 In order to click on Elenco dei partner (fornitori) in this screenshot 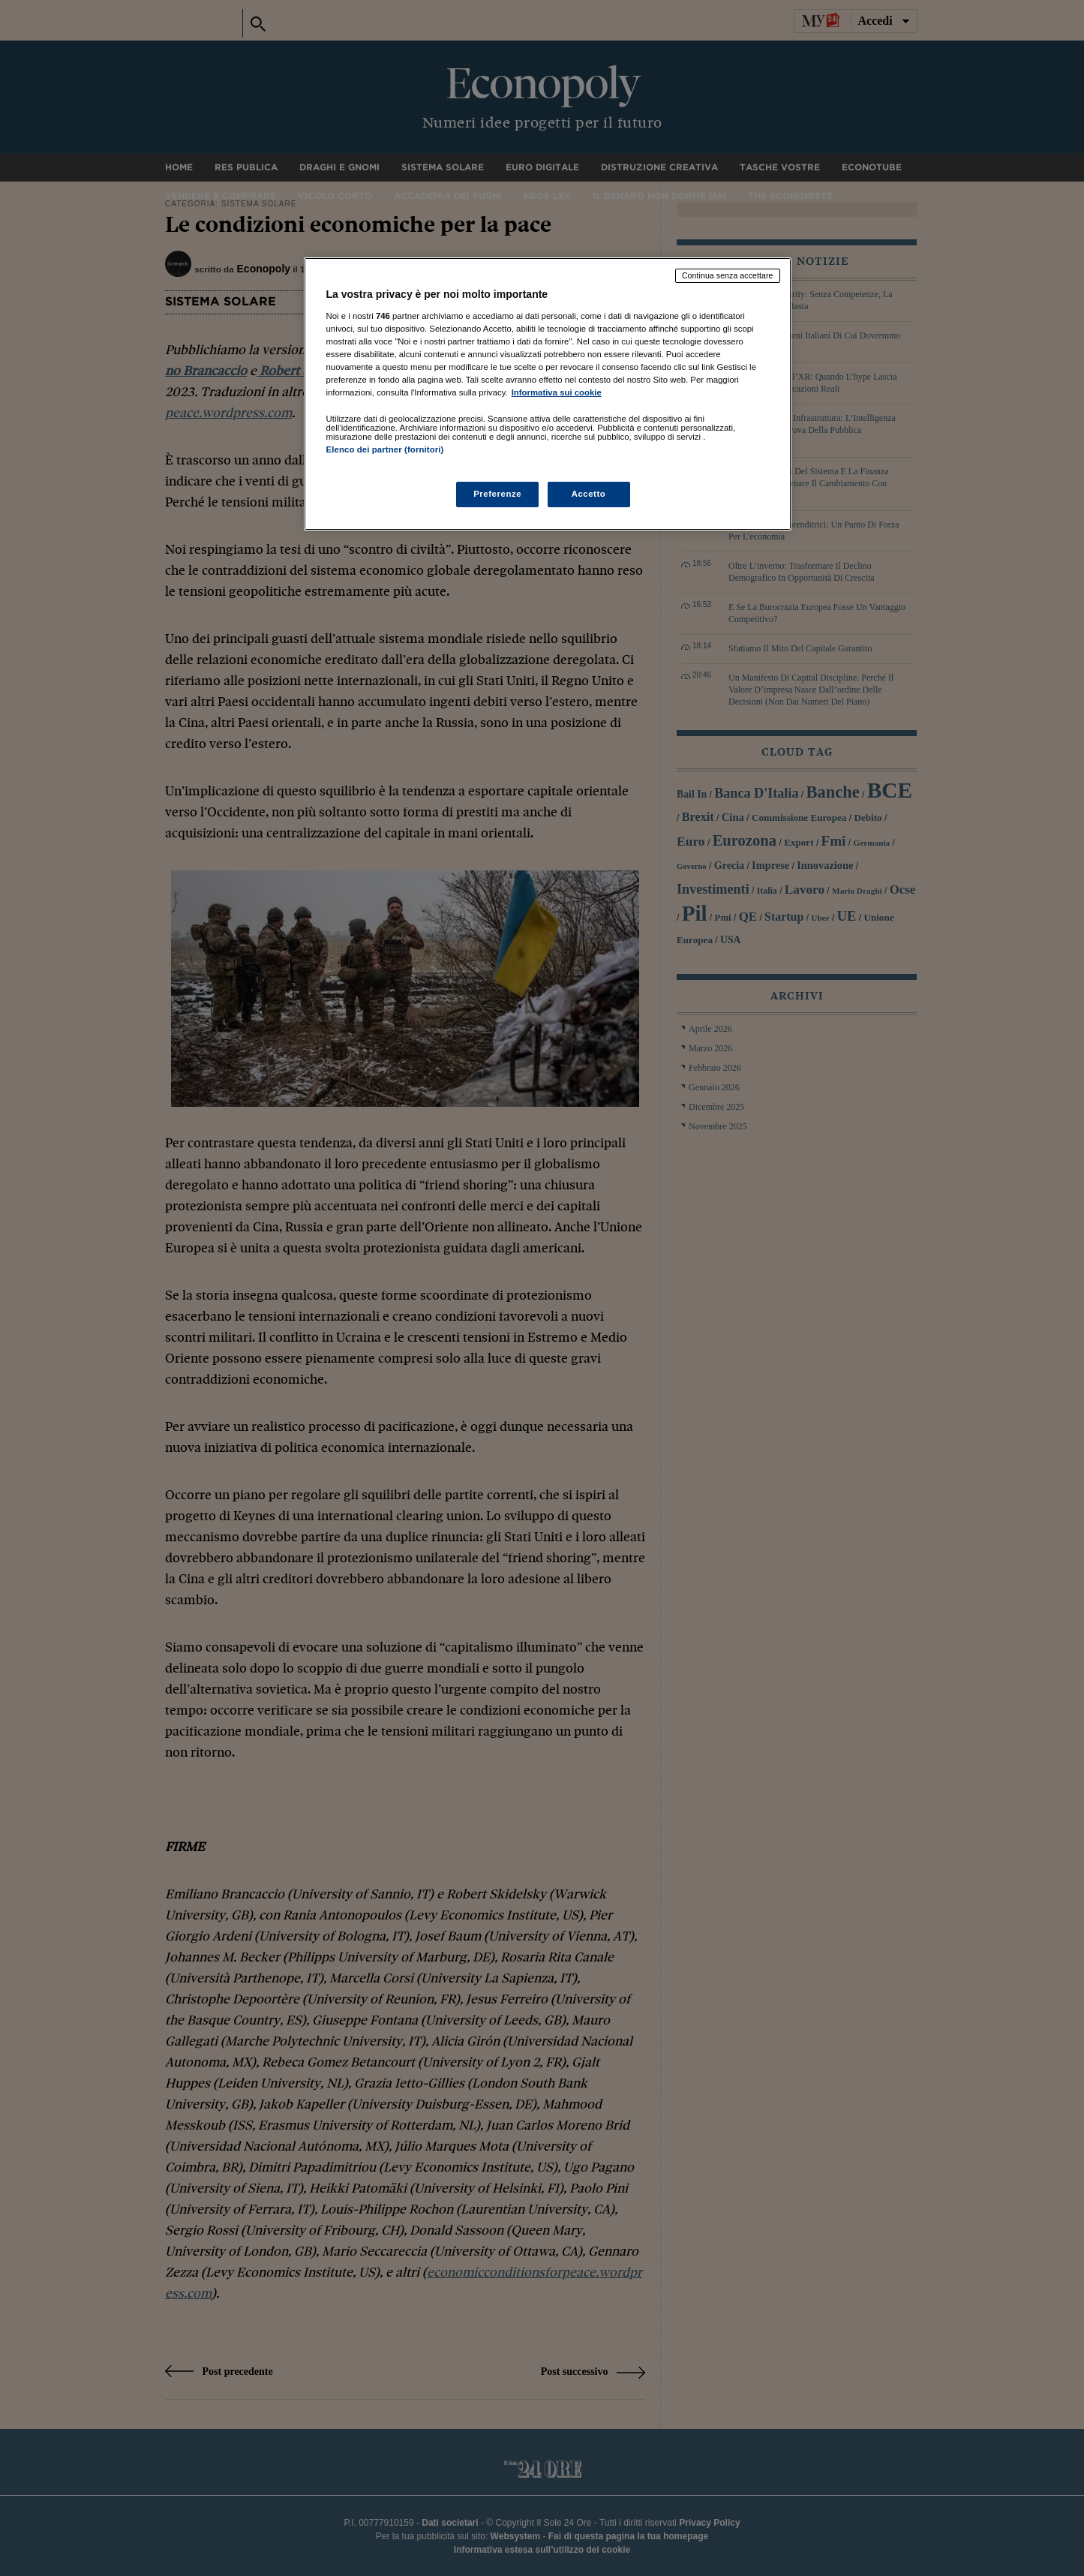, I will do `click(385, 449)`.